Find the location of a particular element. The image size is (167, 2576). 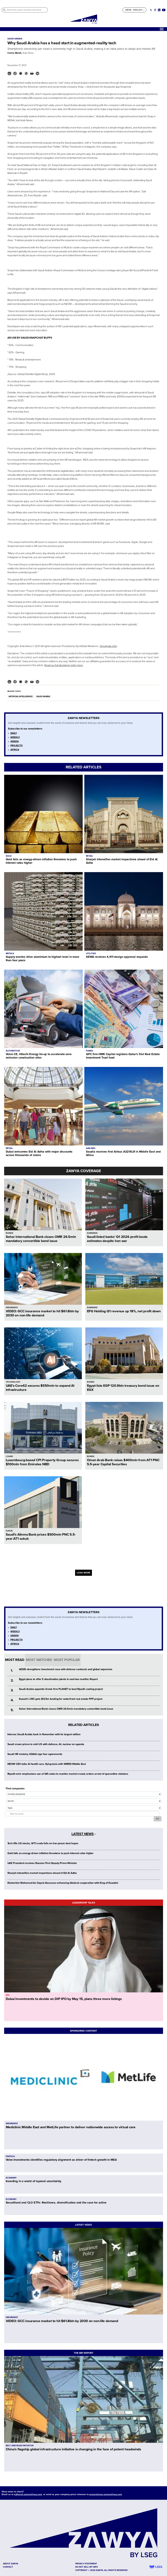

Sharjah intensifies market inspections ahead of Eid Al Adha is located at coordinates (122, 861).